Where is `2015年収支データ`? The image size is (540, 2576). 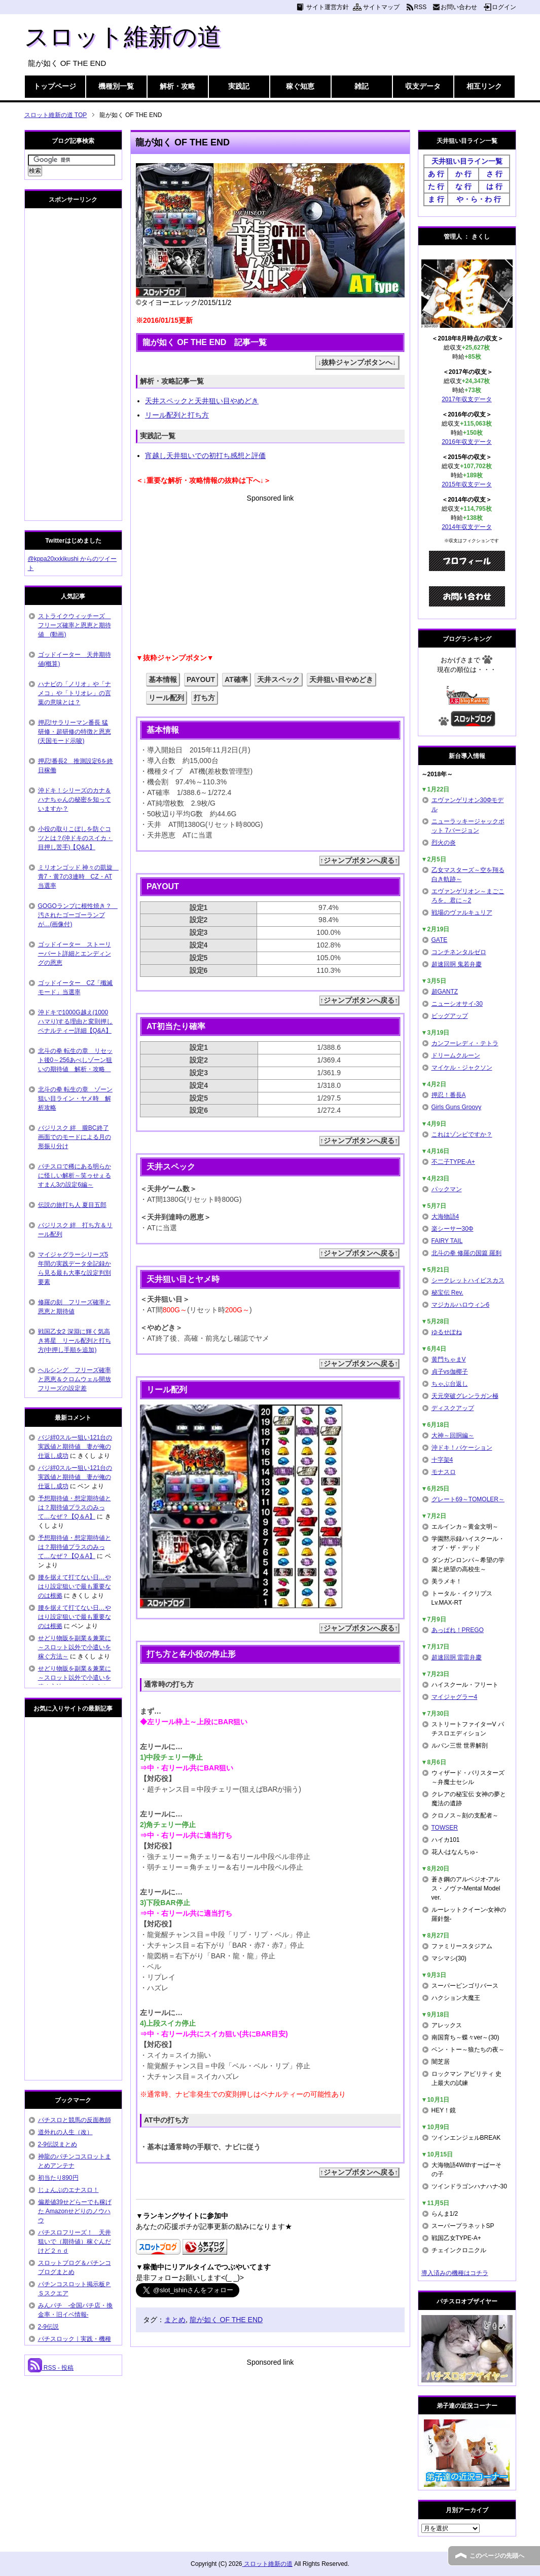 2015年収支データ is located at coordinates (467, 484).